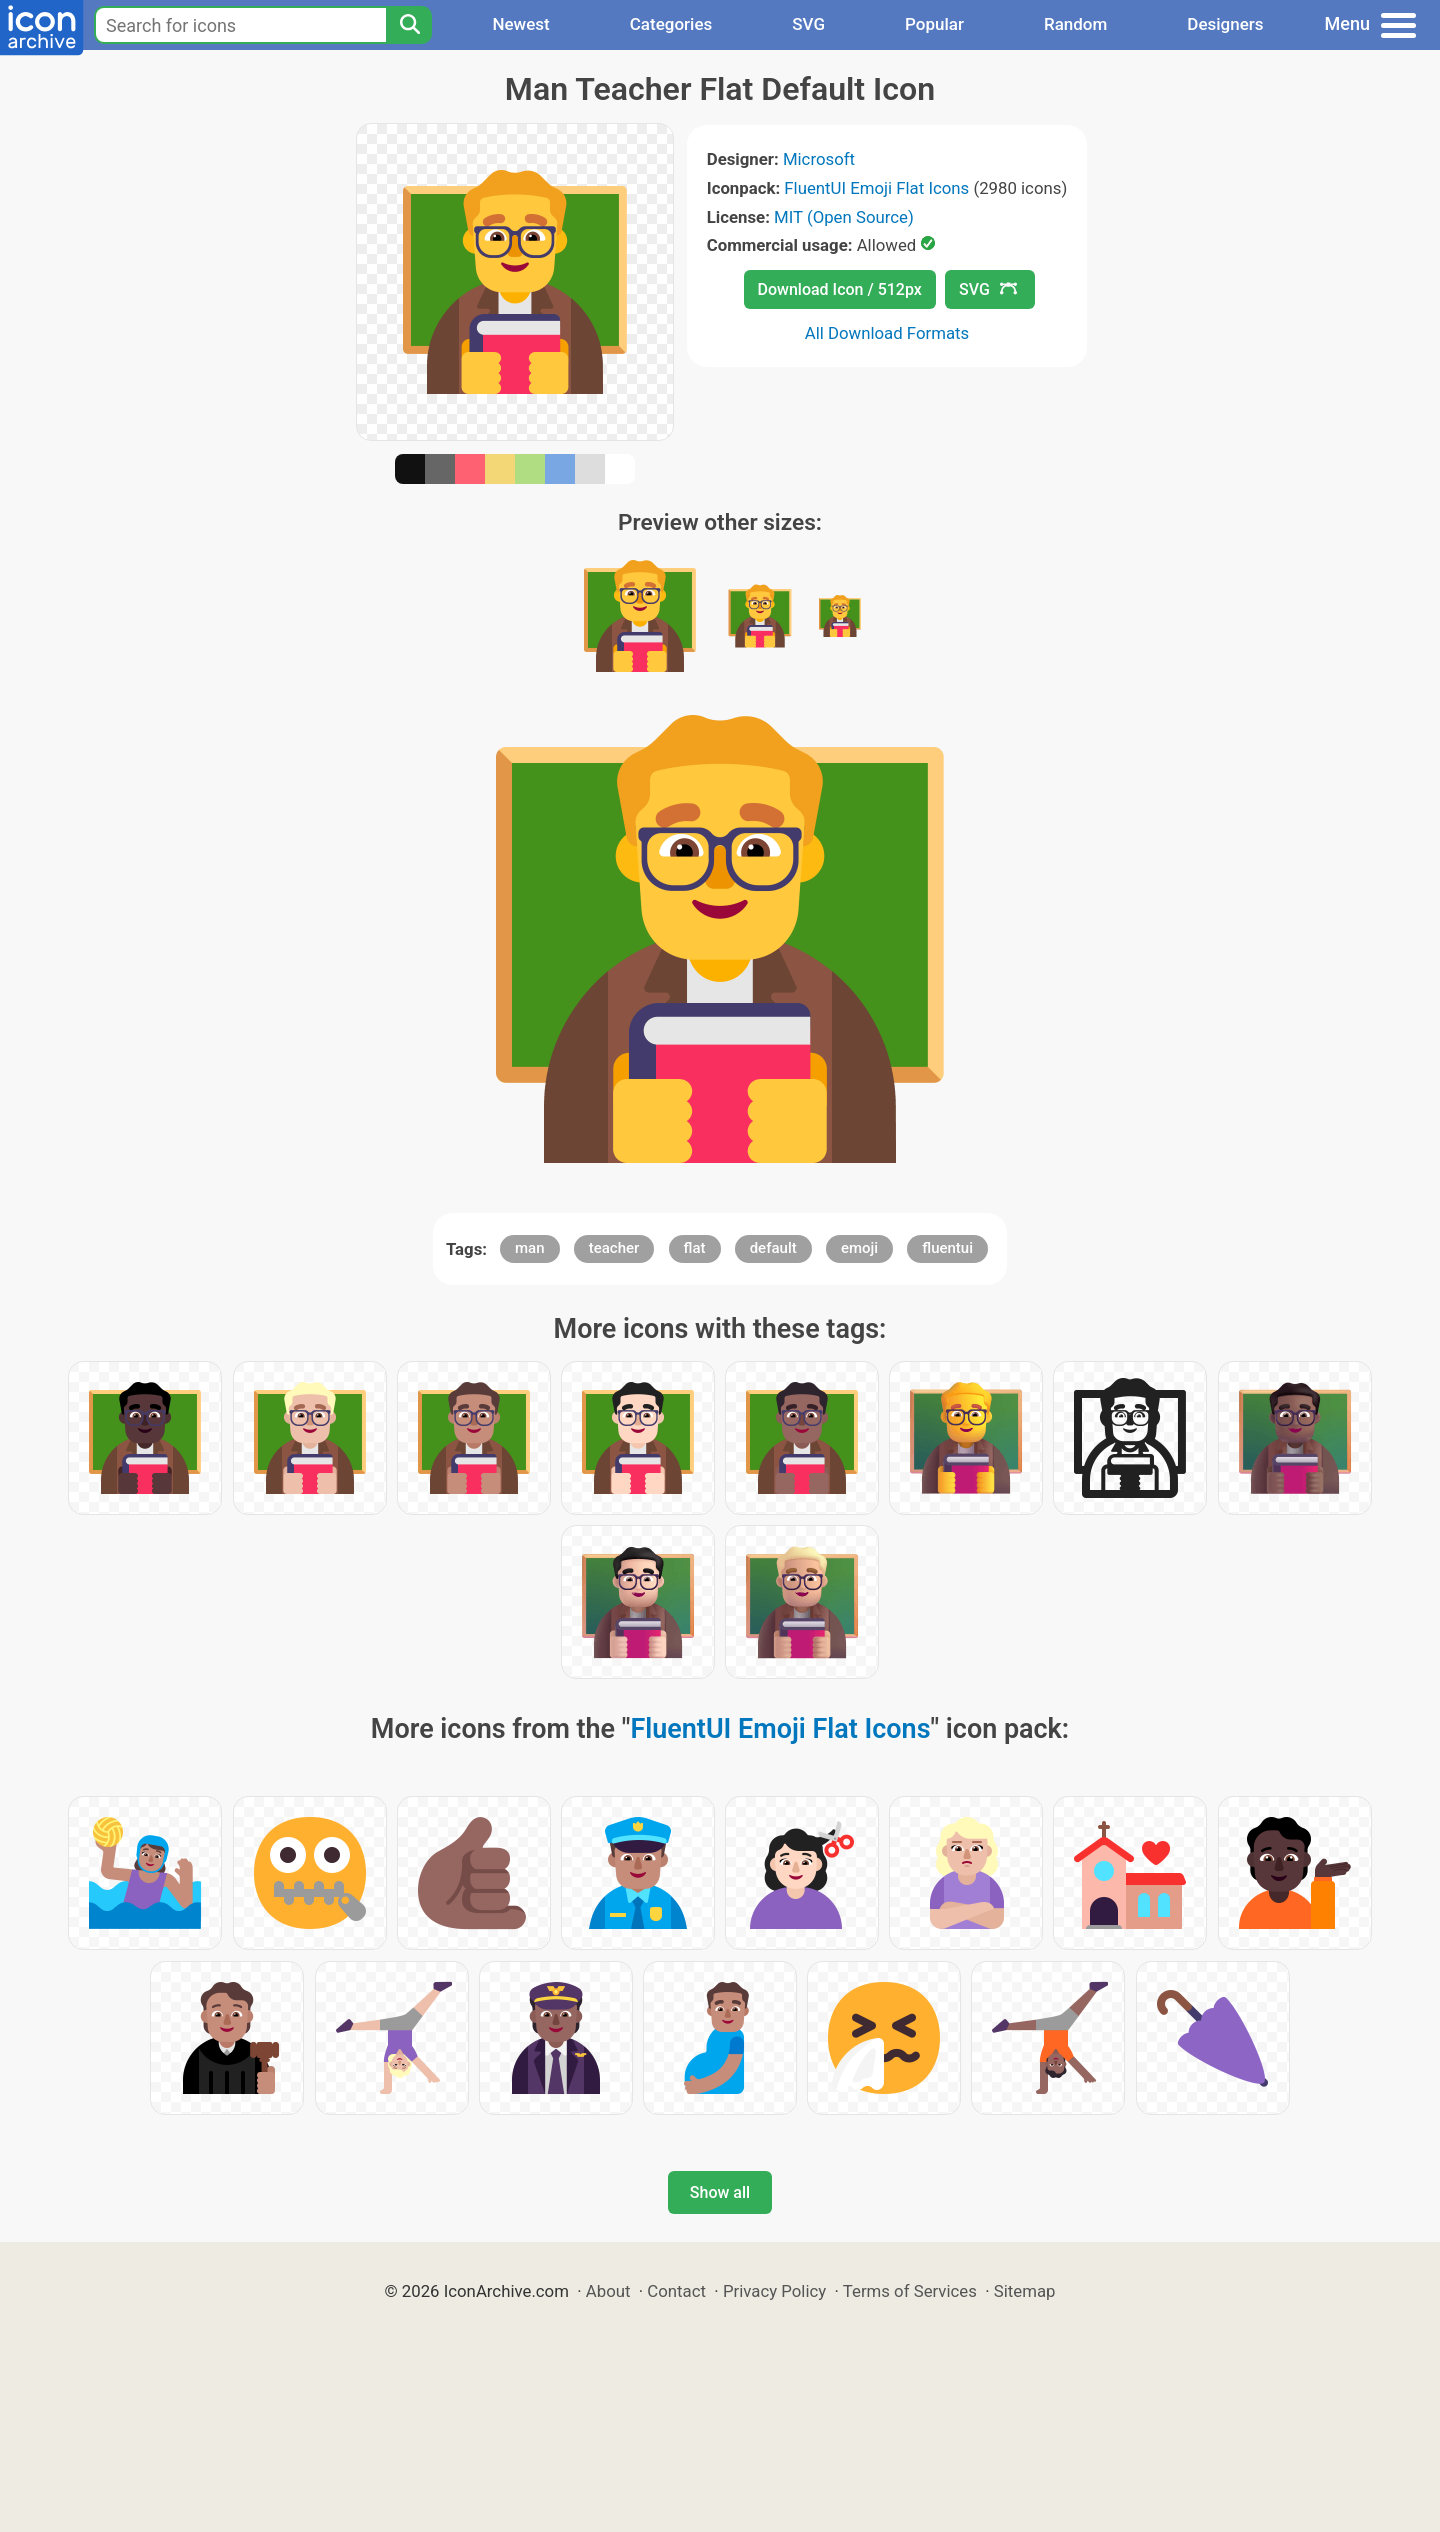 This screenshot has width=1440, height=2532. I want to click on Microsoft, so click(819, 159).